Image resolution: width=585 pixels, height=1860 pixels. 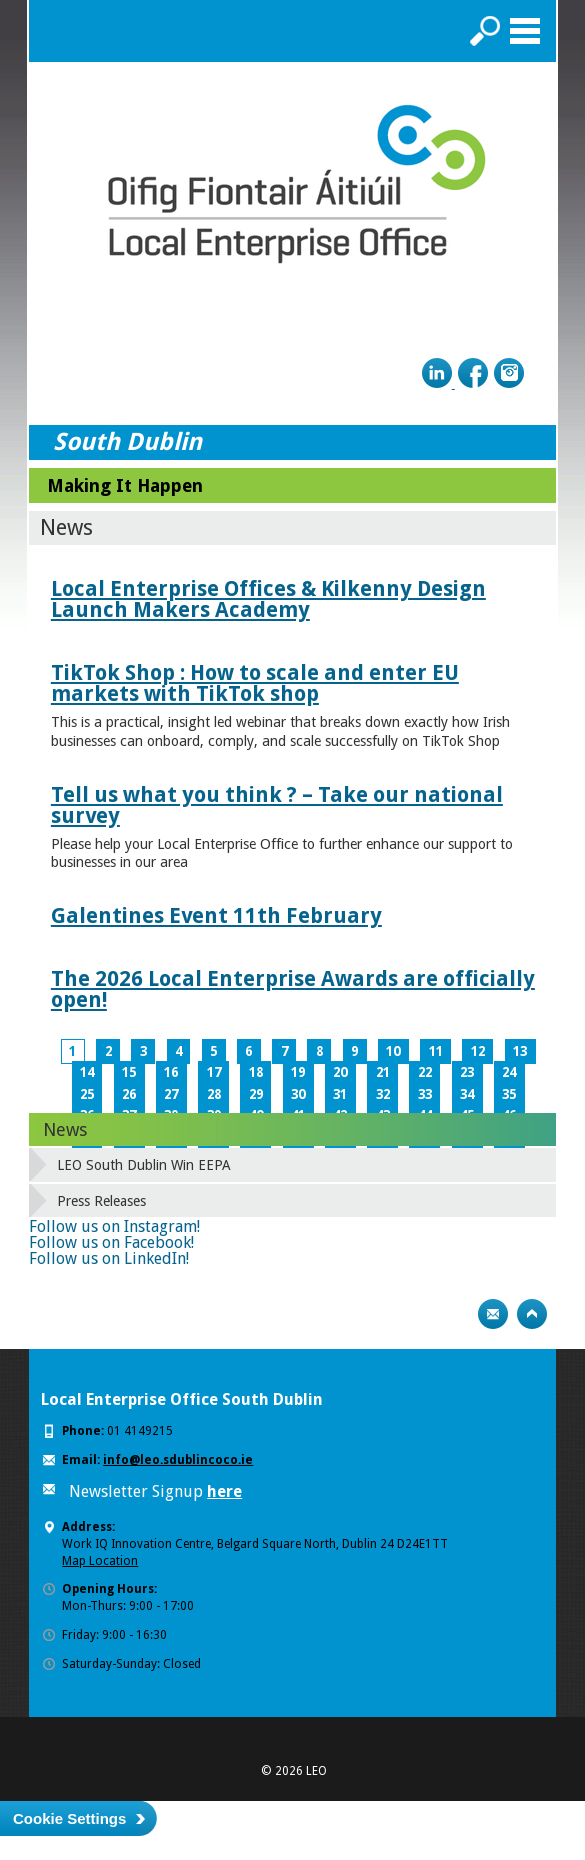 What do you see at coordinates (383, 1072) in the screenshot?
I see `21` at bounding box center [383, 1072].